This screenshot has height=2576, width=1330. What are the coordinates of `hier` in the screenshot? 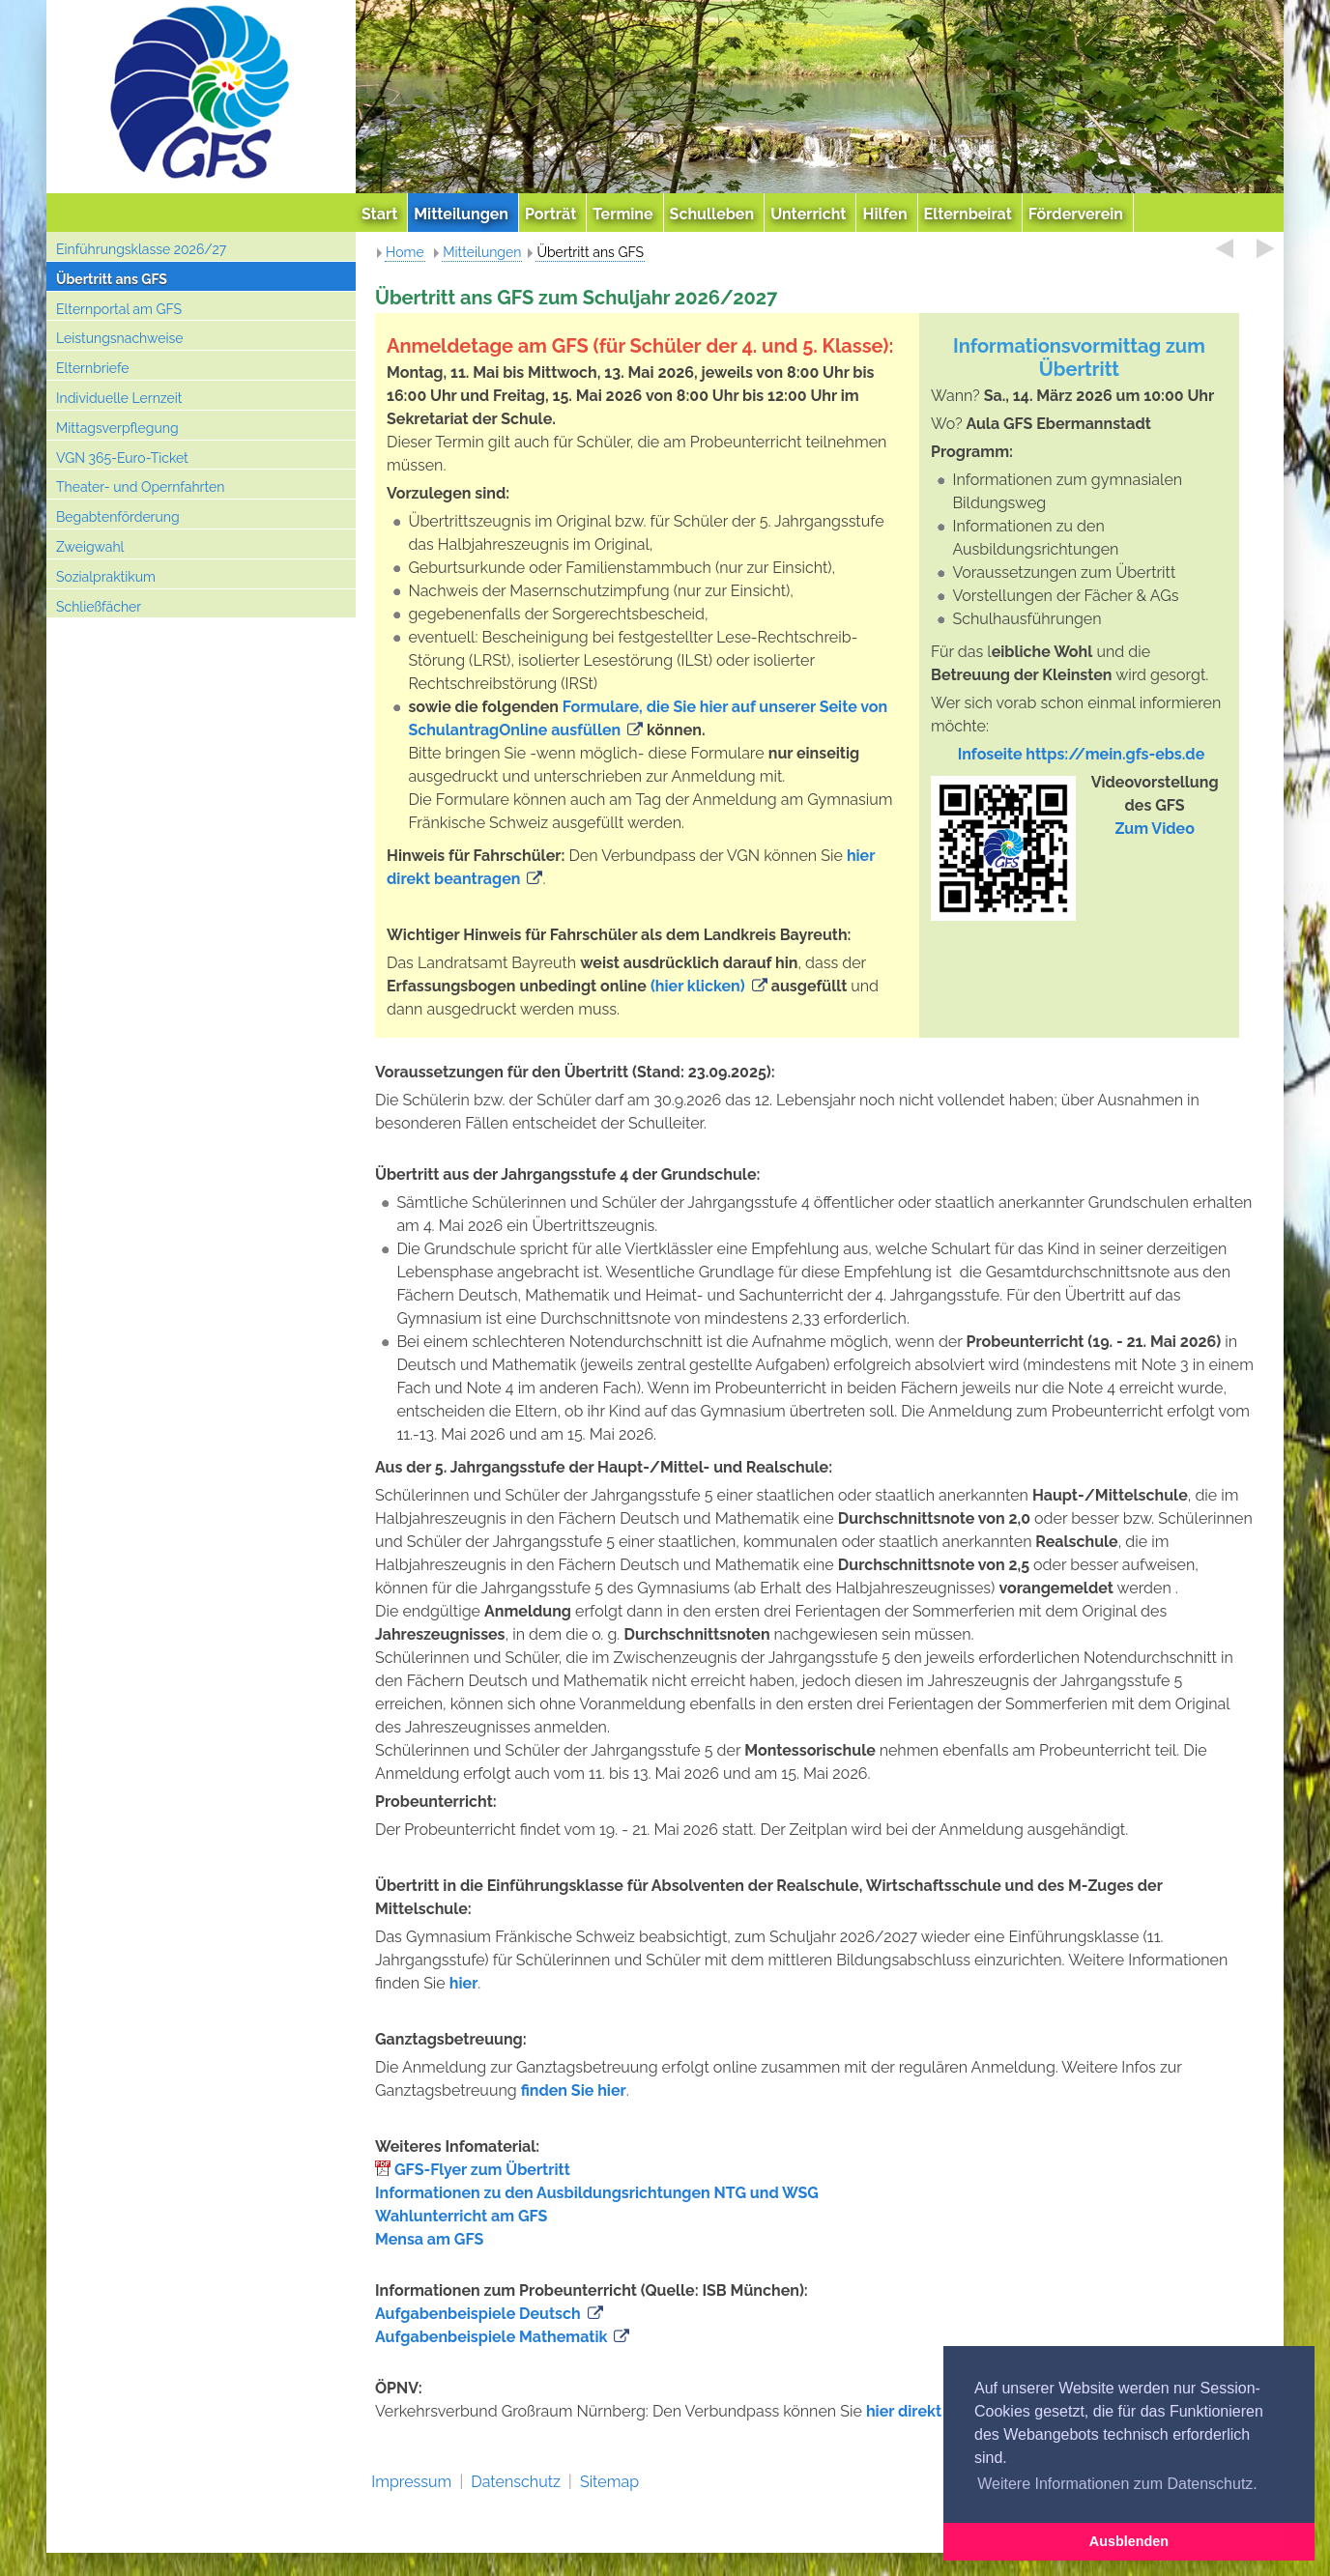 It's located at (463, 1983).